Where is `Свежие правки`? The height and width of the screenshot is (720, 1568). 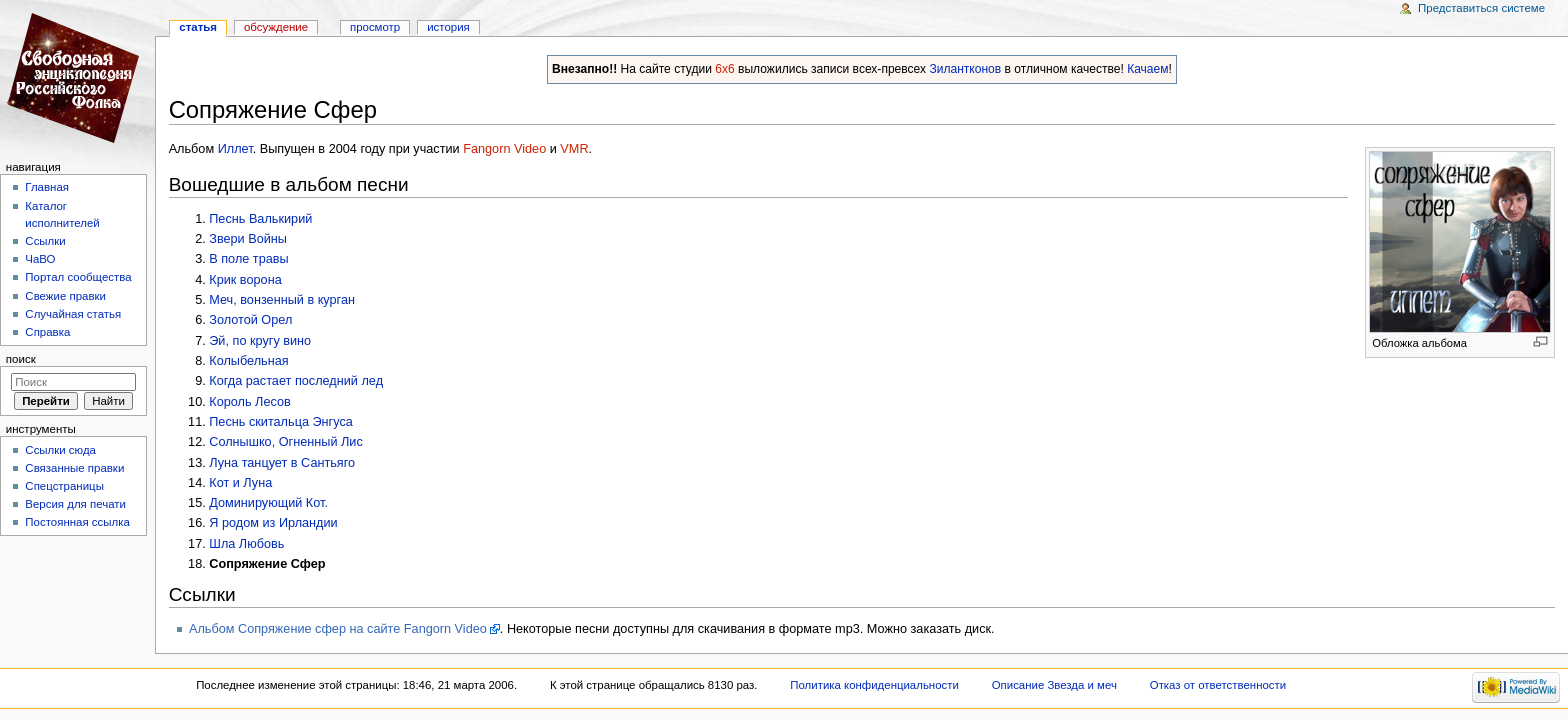 Свежие правки is located at coordinates (65, 296).